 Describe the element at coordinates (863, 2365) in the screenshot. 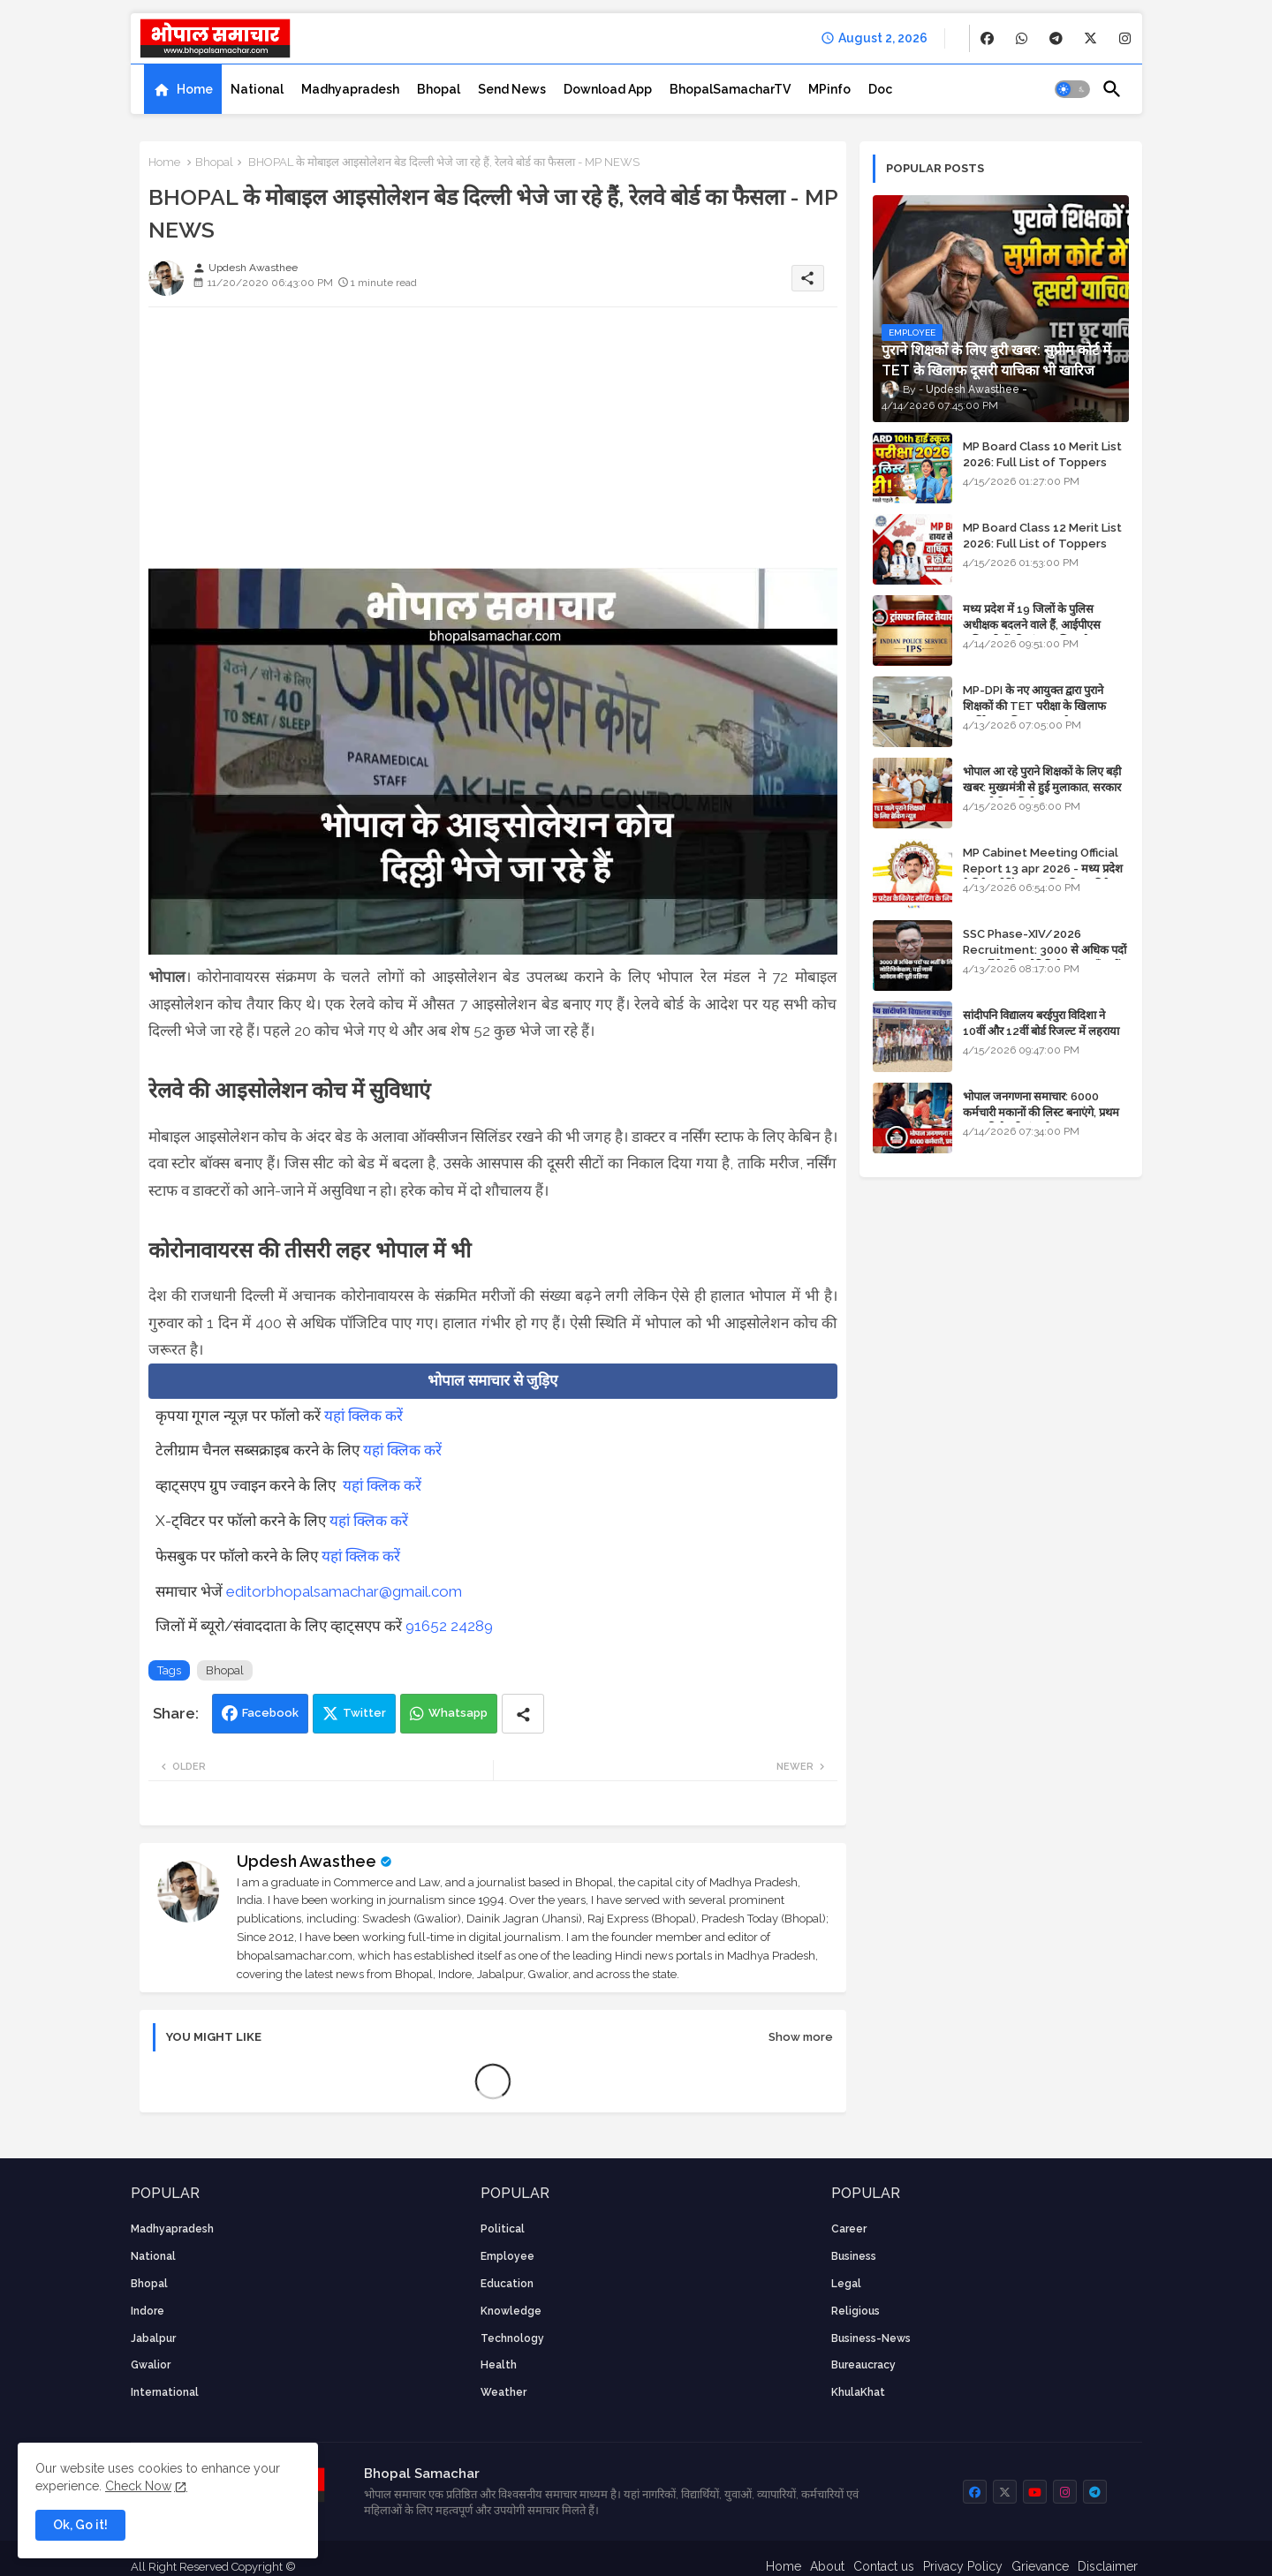

I see `bureaucracy` at that location.